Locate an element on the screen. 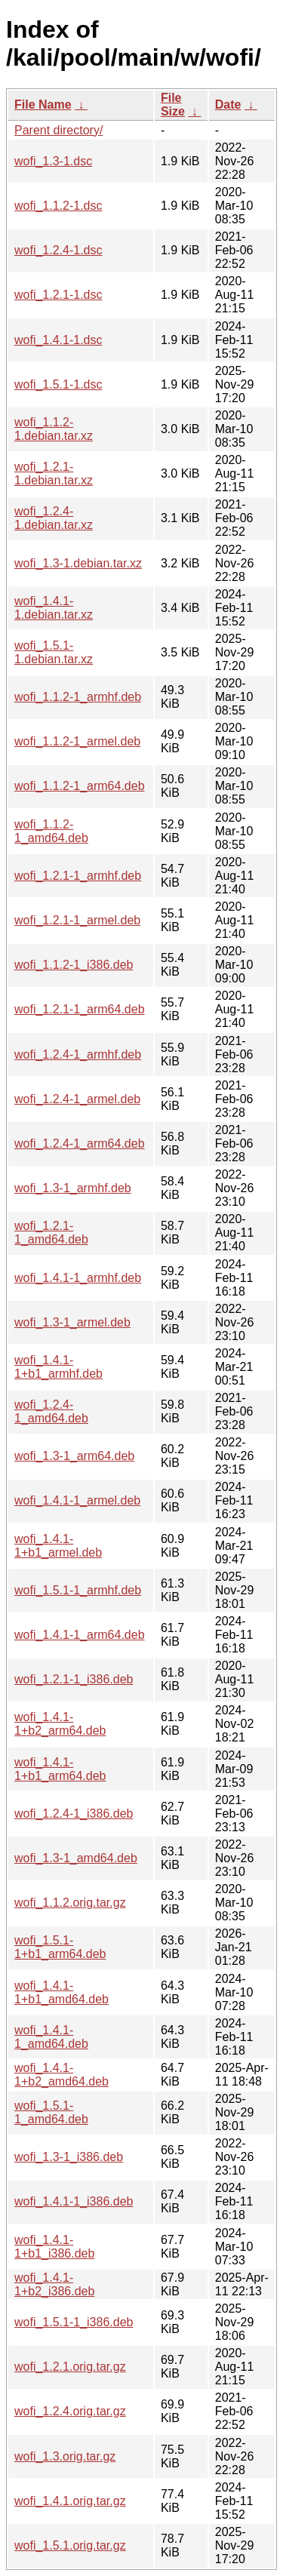 Image resolution: width=283 pixels, height=2576 pixels. wofi_1.3.orig.tar.gz is located at coordinates (64, 2456).